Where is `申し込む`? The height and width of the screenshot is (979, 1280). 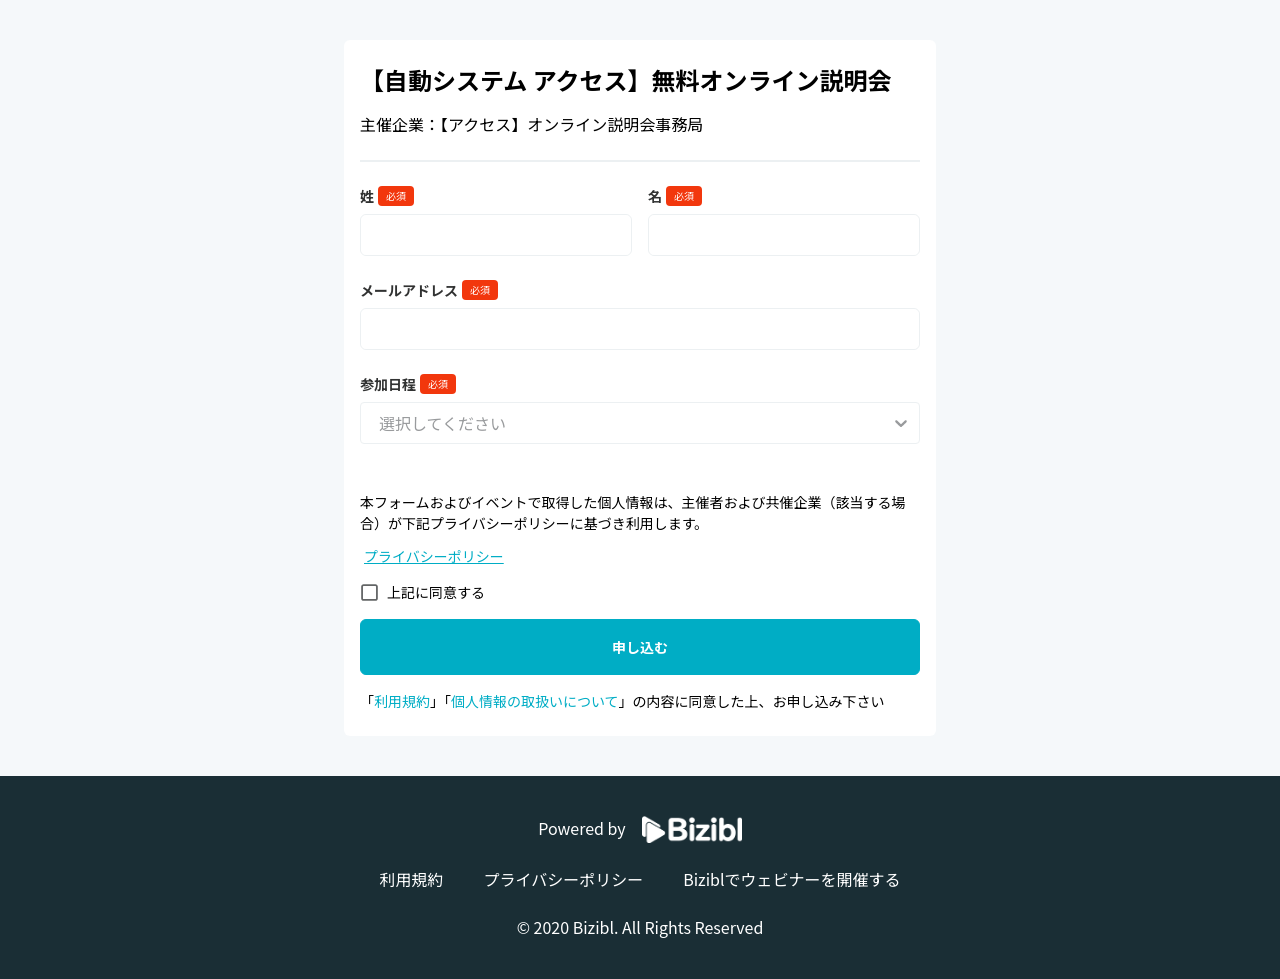 申し込む is located at coordinates (640, 647).